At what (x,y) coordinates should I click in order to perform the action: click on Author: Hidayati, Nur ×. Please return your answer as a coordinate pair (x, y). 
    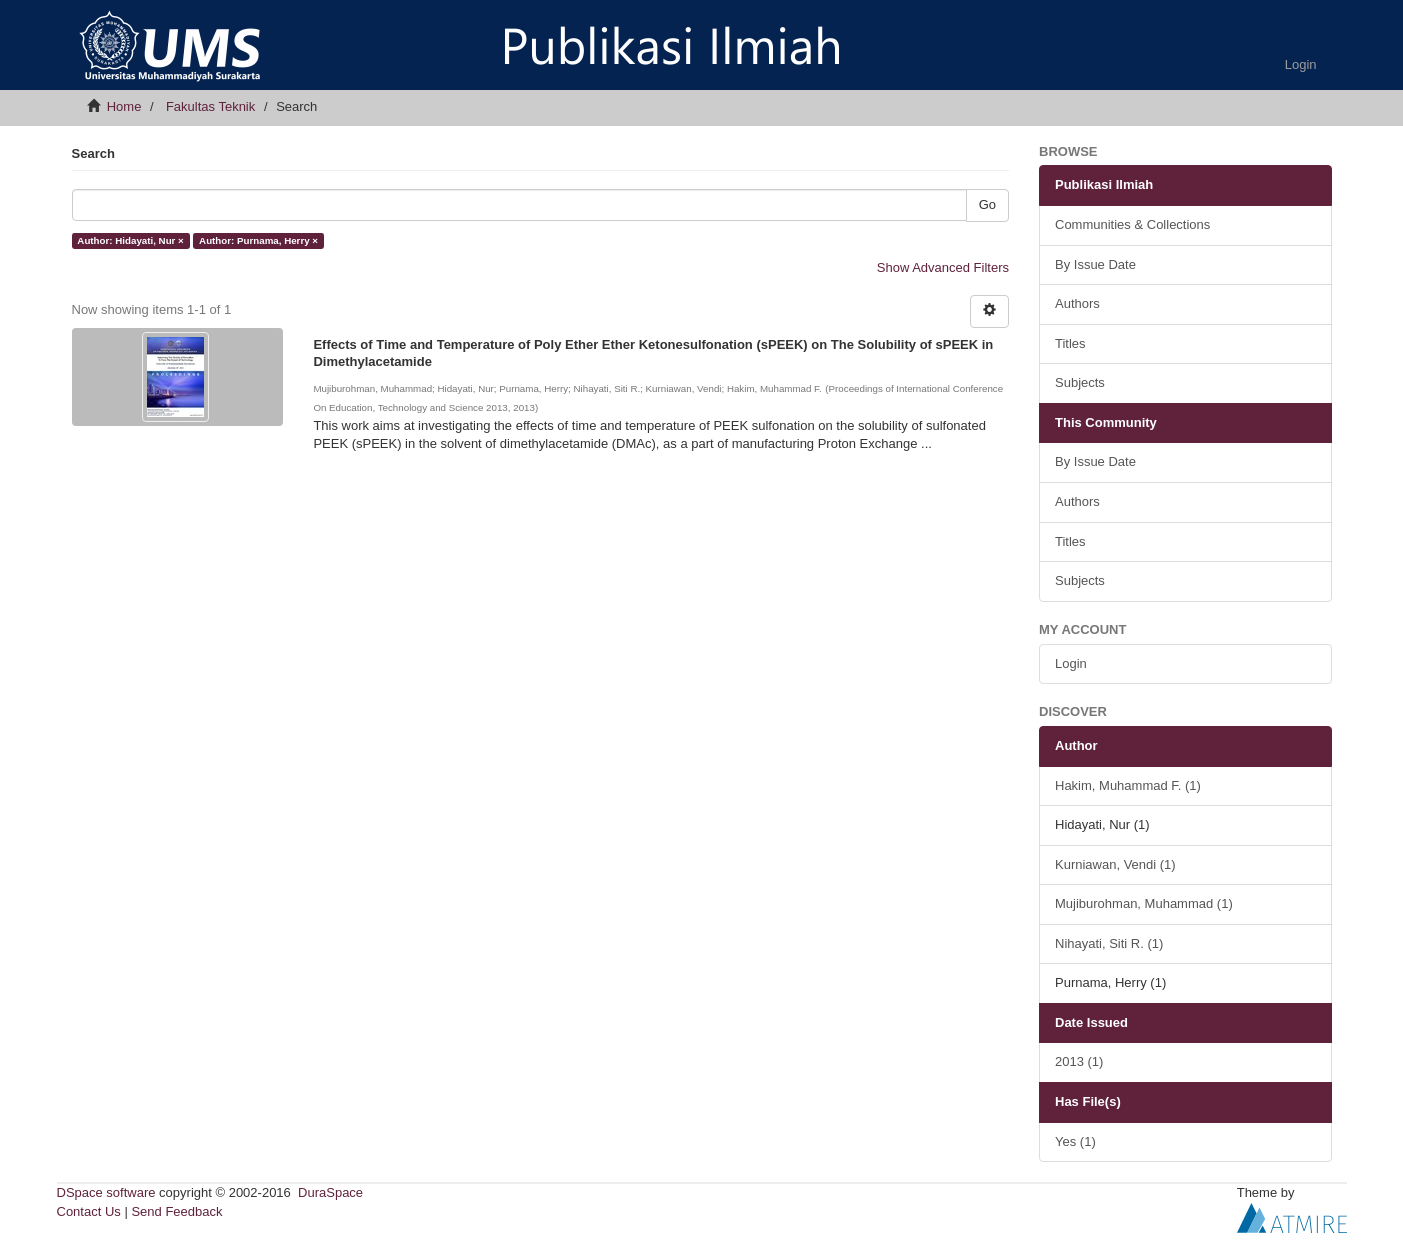
    Looking at the image, I should click on (130, 240).